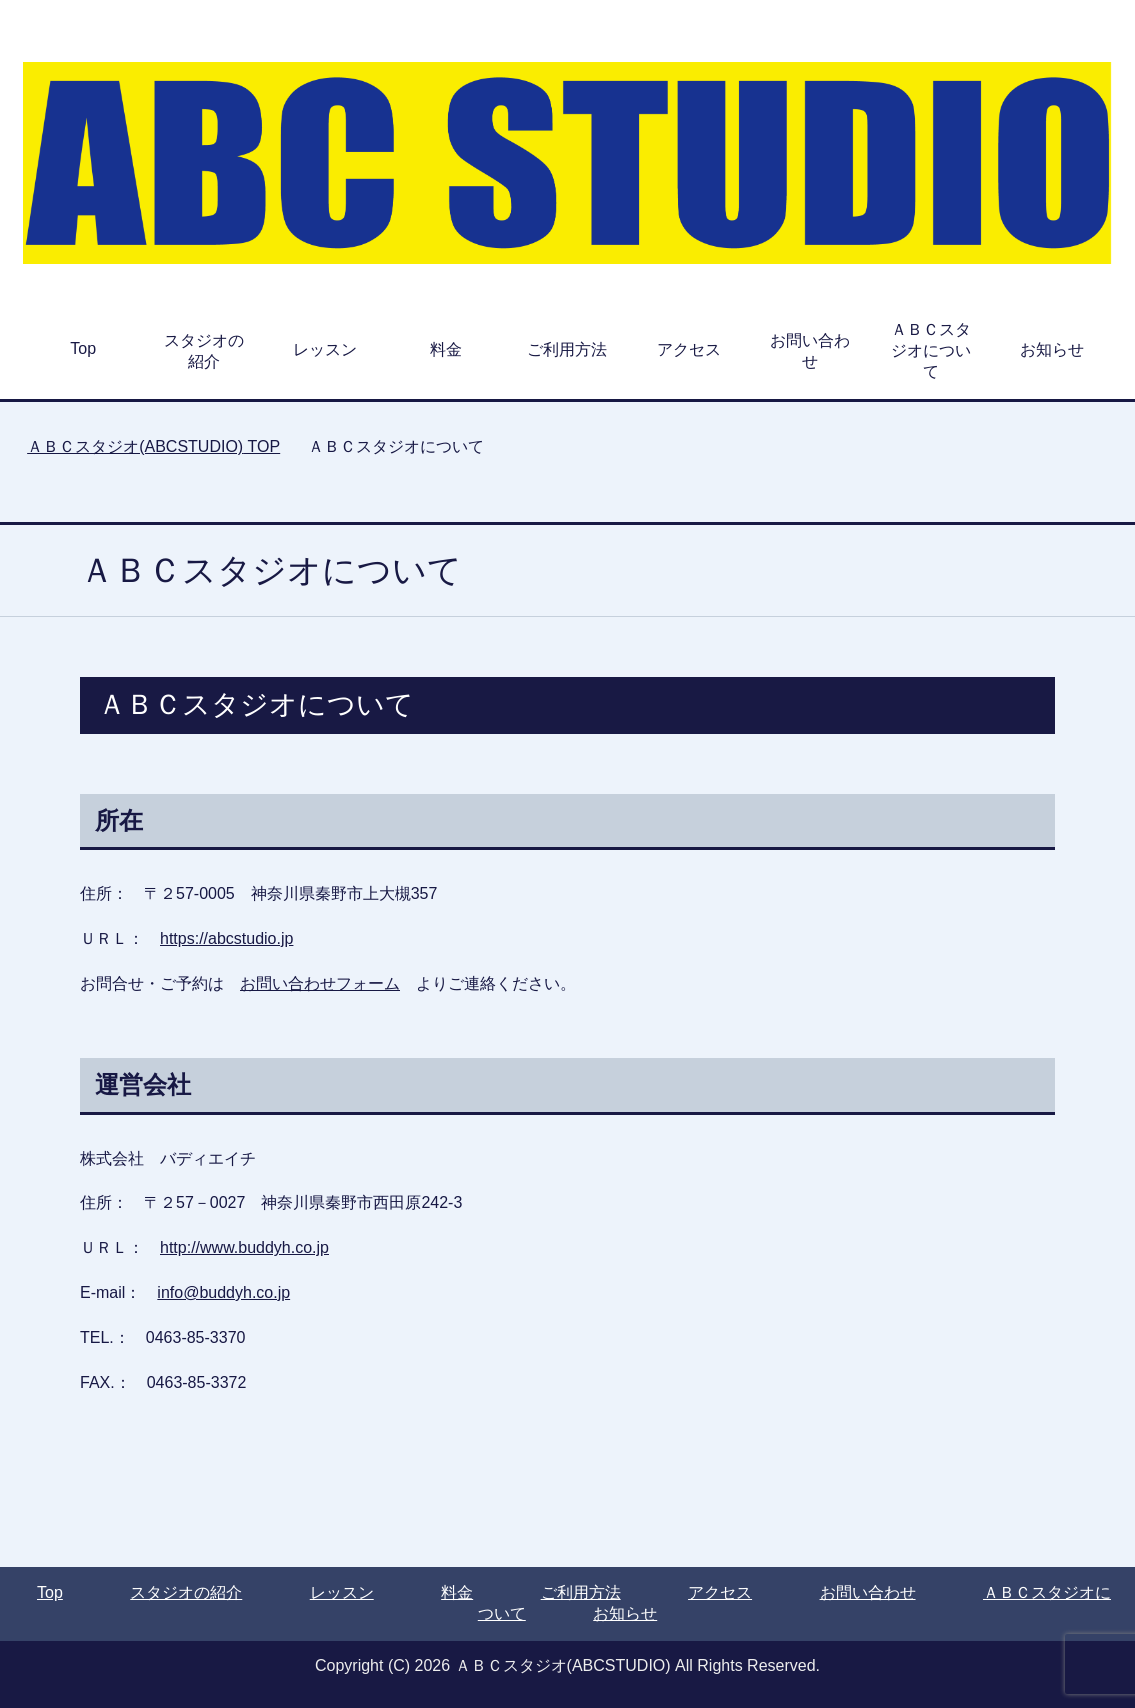 The width and height of the screenshot is (1135, 1708). I want to click on https://abcstudio.jp, so click(226, 938).